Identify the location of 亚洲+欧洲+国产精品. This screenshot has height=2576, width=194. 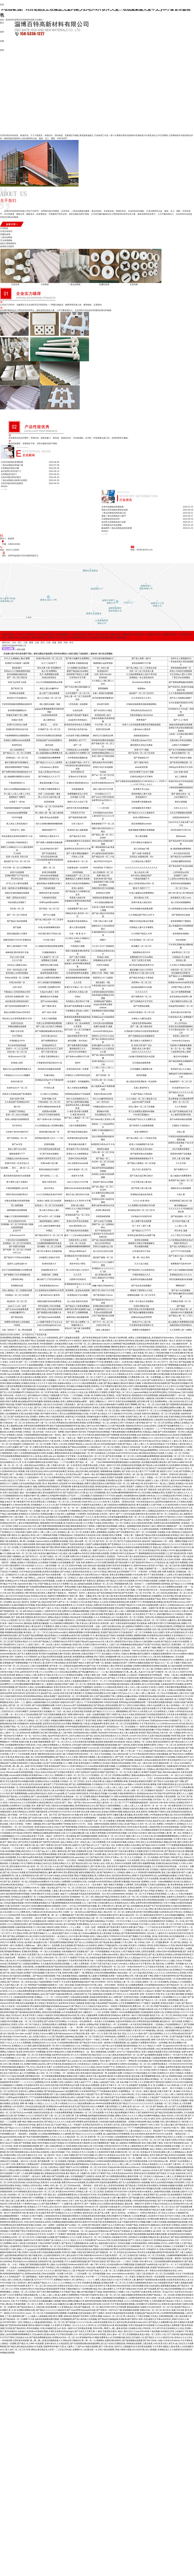
(103, 879).